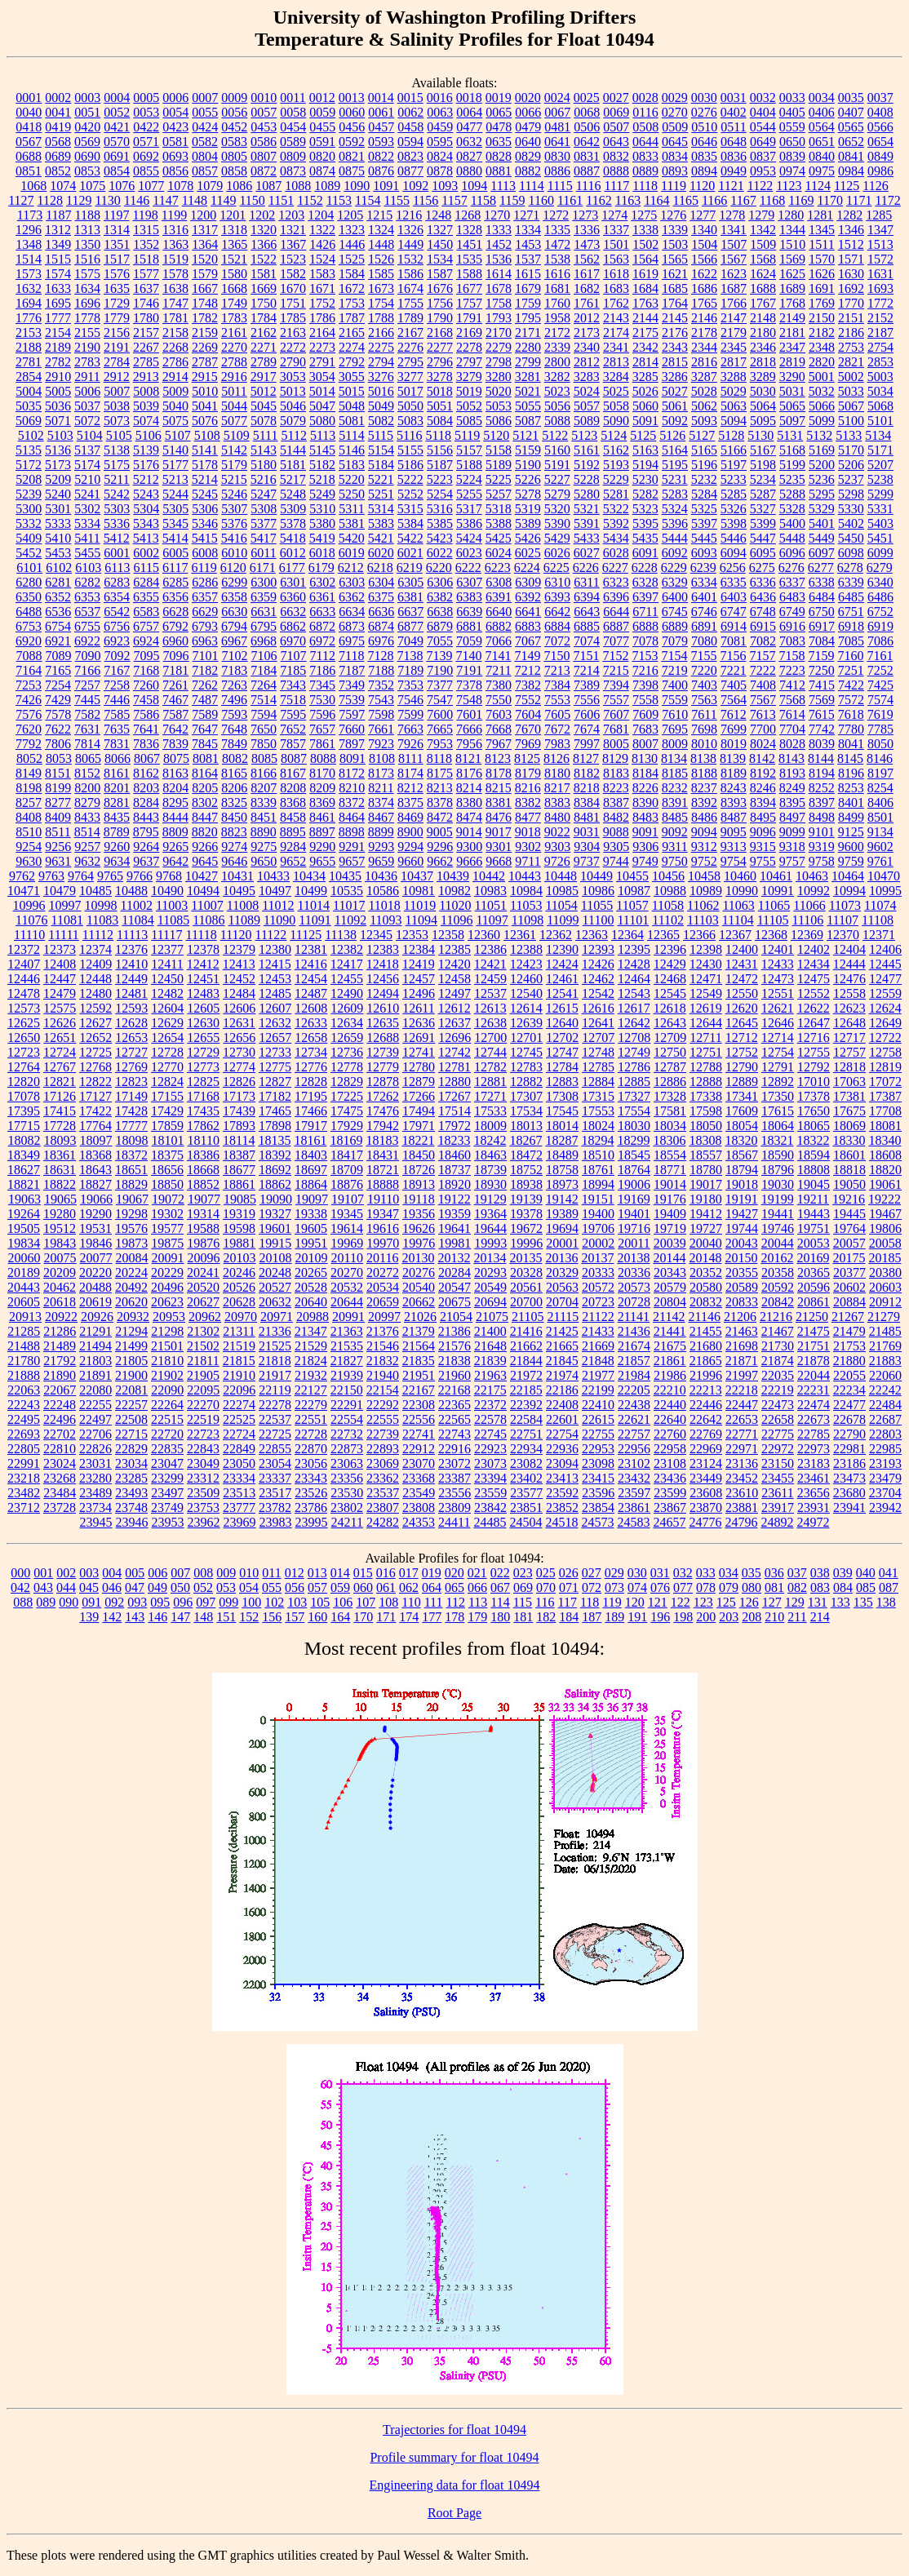 The image size is (909, 2576). I want to click on 21564, so click(418, 1346).